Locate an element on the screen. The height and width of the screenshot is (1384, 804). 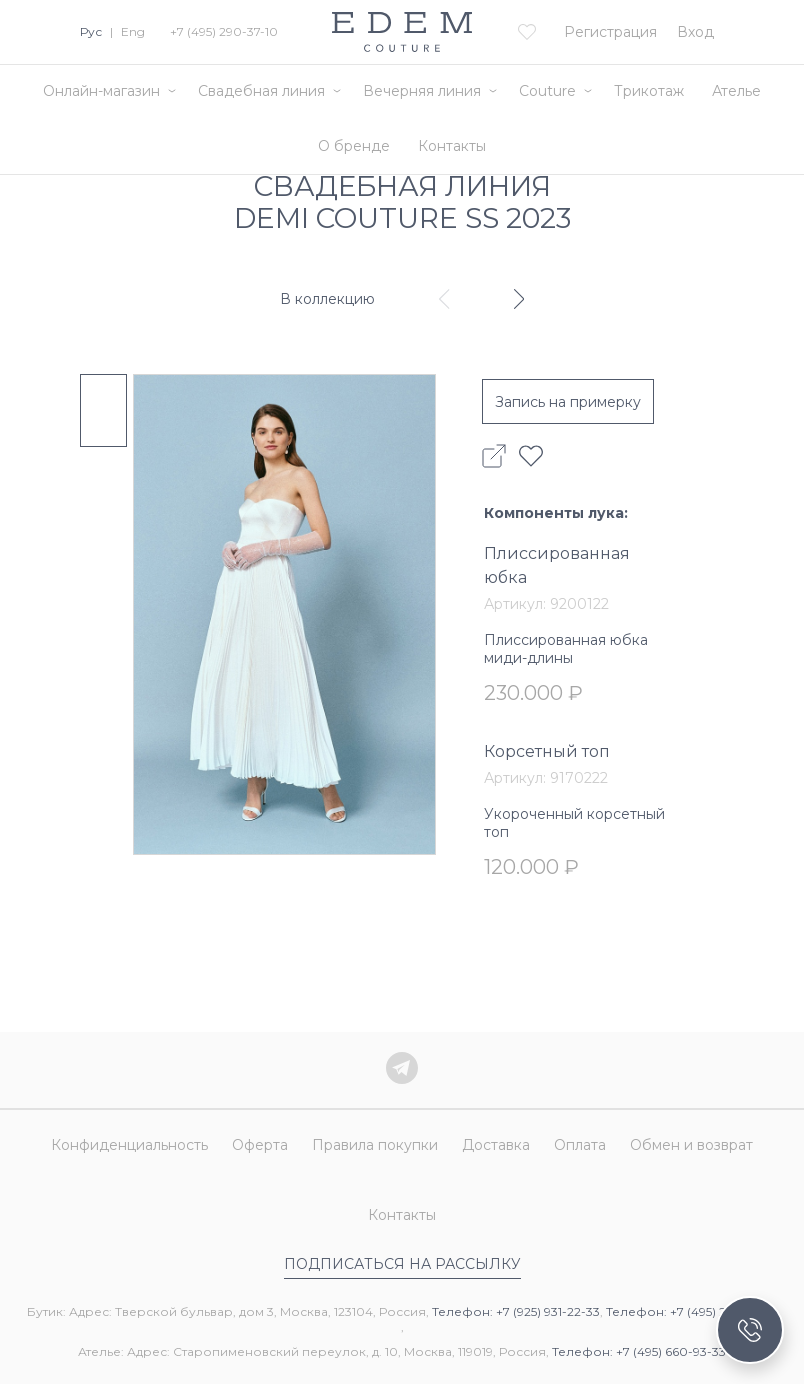
Eng is located at coordinates (133, 31).